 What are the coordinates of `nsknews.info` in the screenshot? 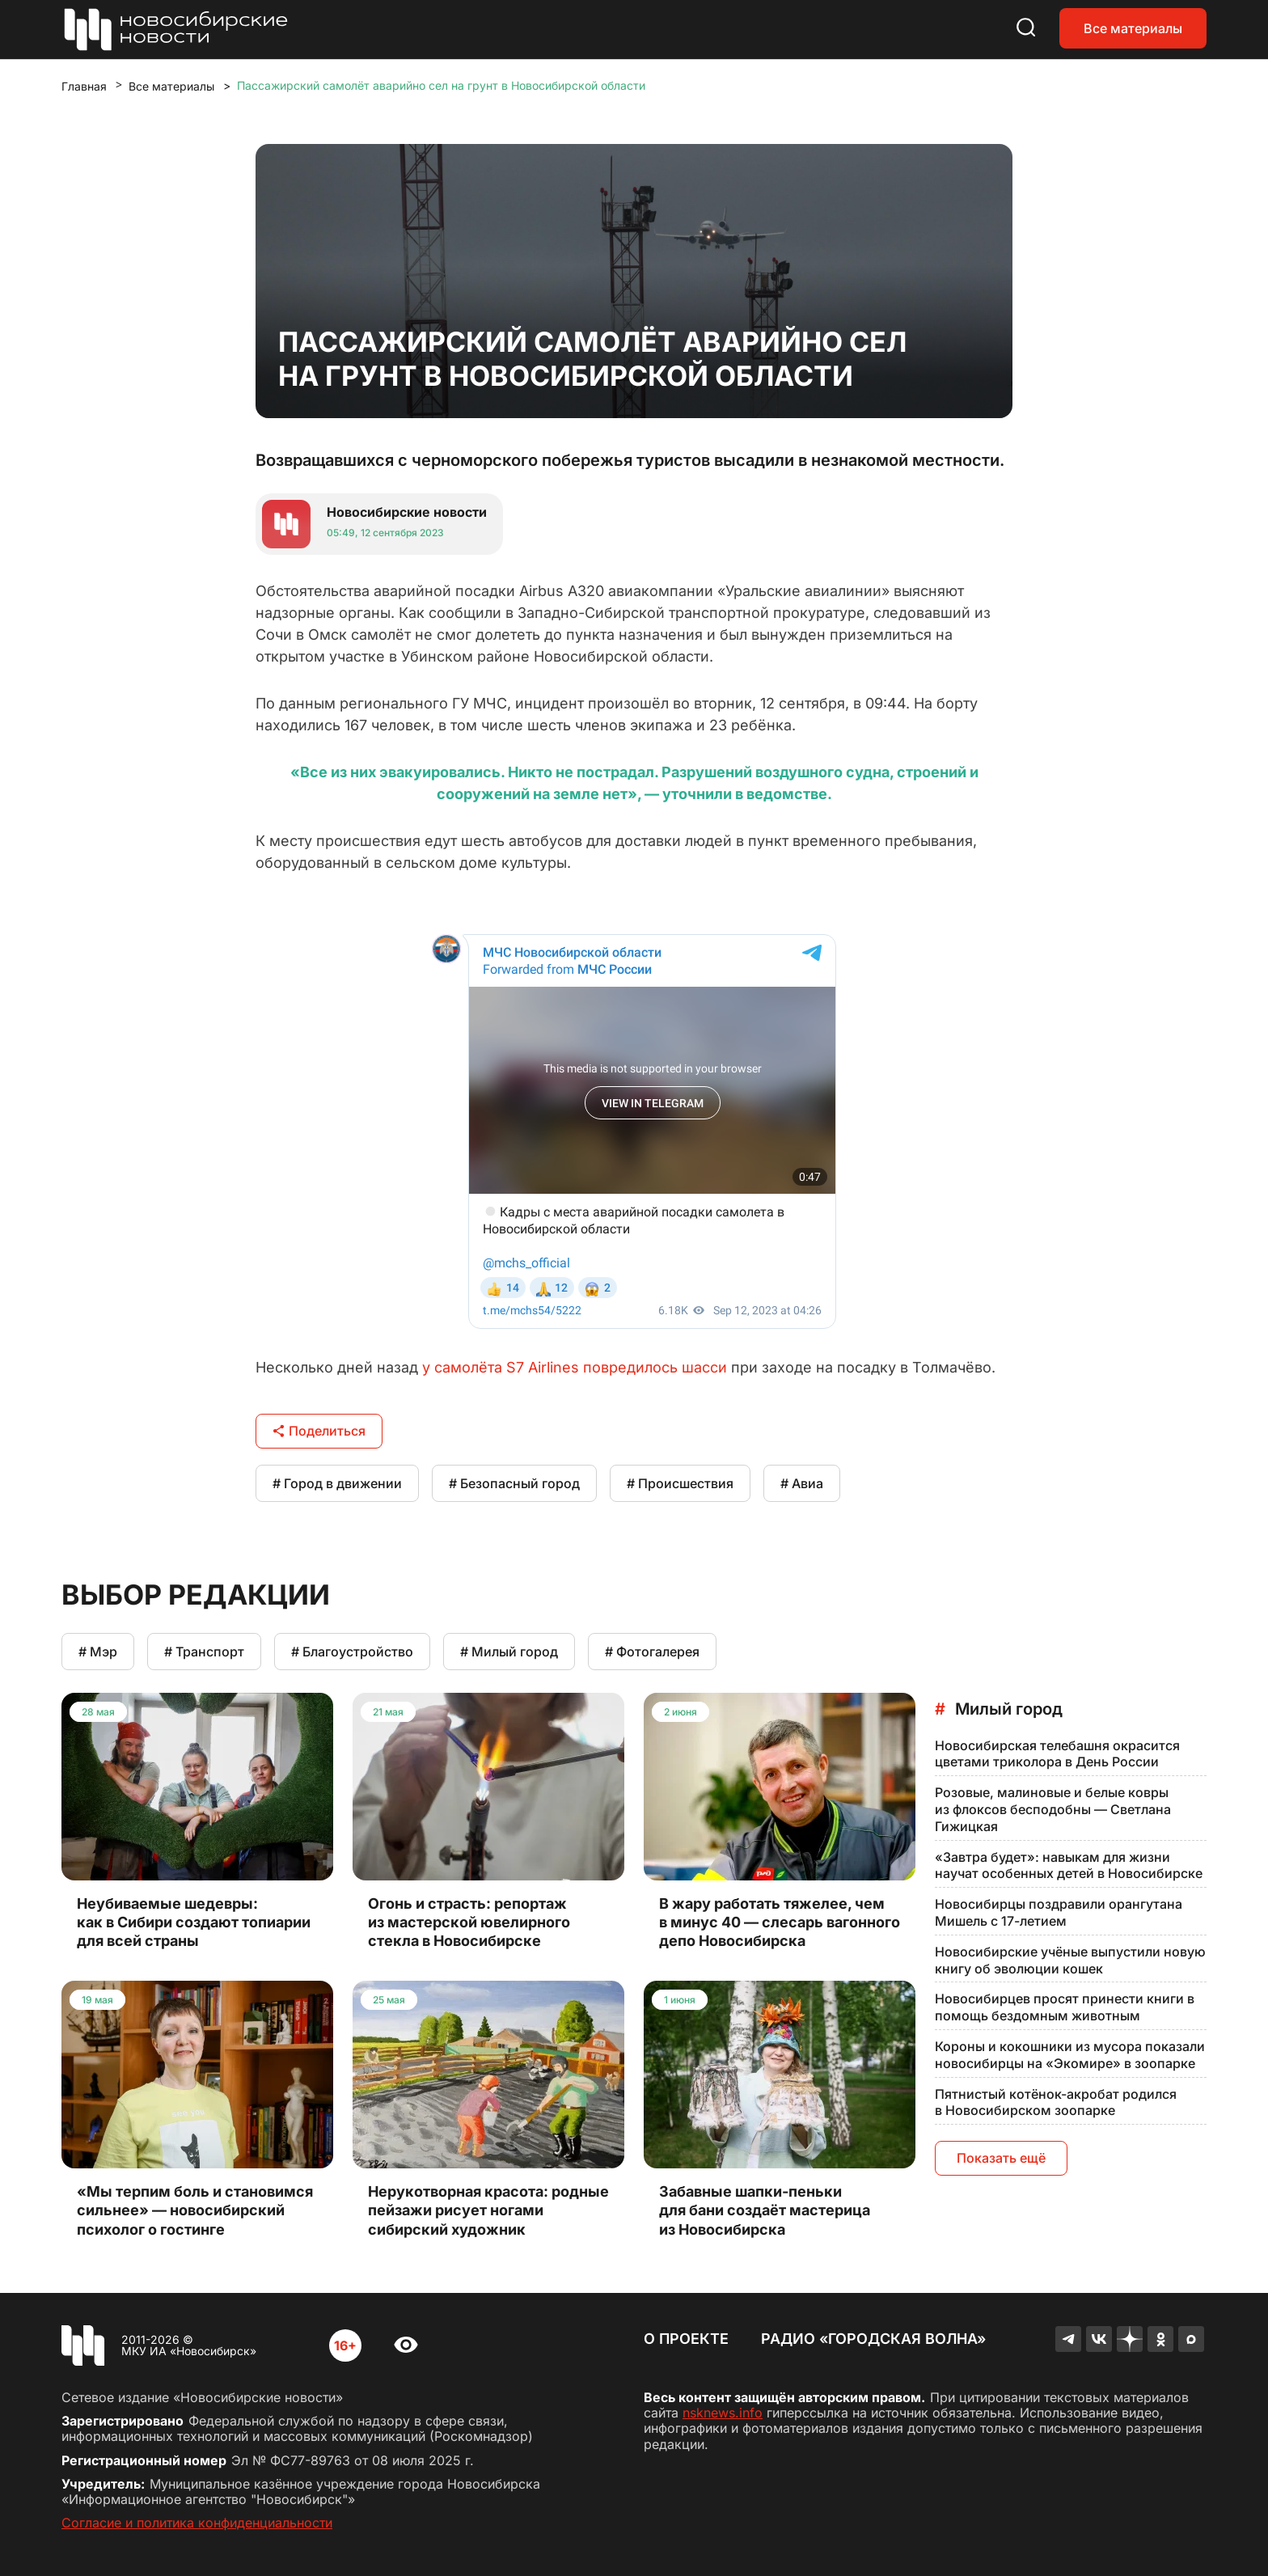 It's located at (723, 2413).